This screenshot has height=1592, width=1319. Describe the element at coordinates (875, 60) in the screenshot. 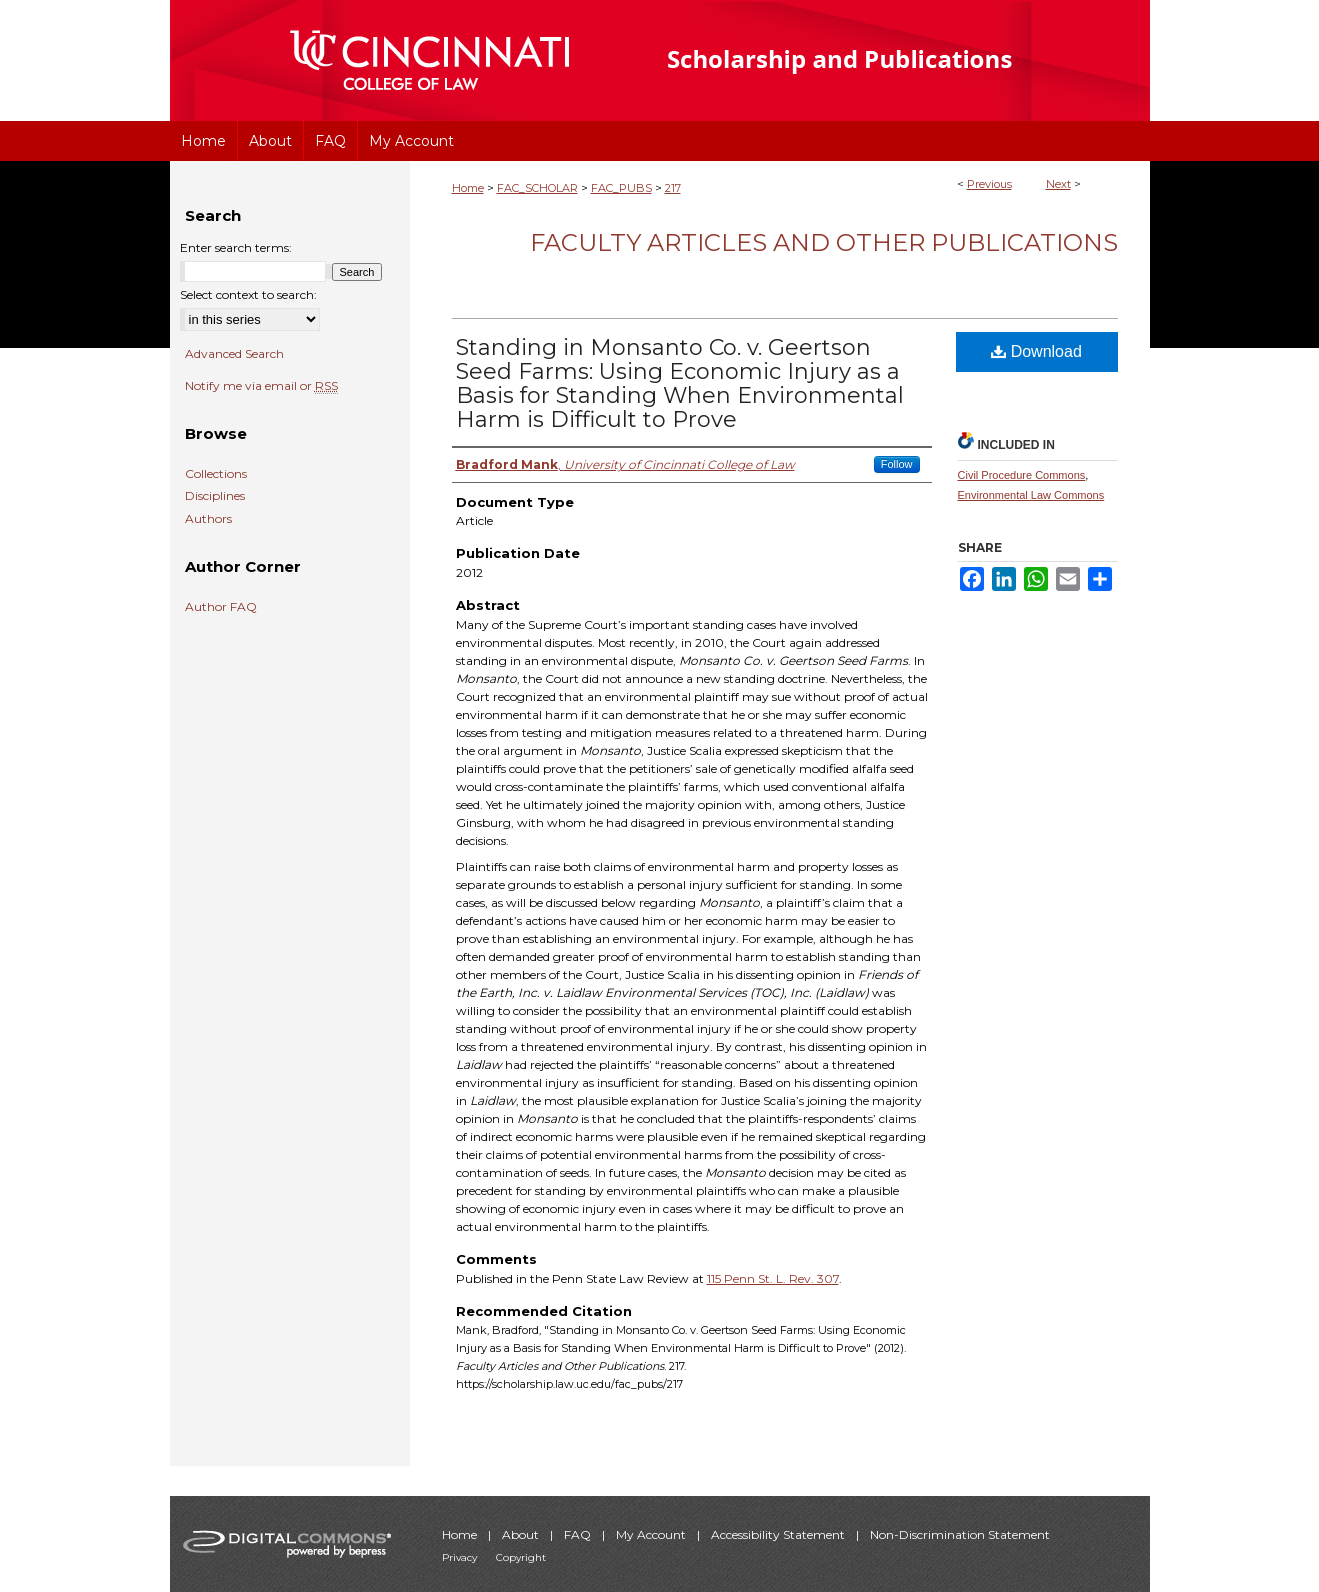

I see `University of Cincinnati College of Law Scholarship and Publications` at that location.